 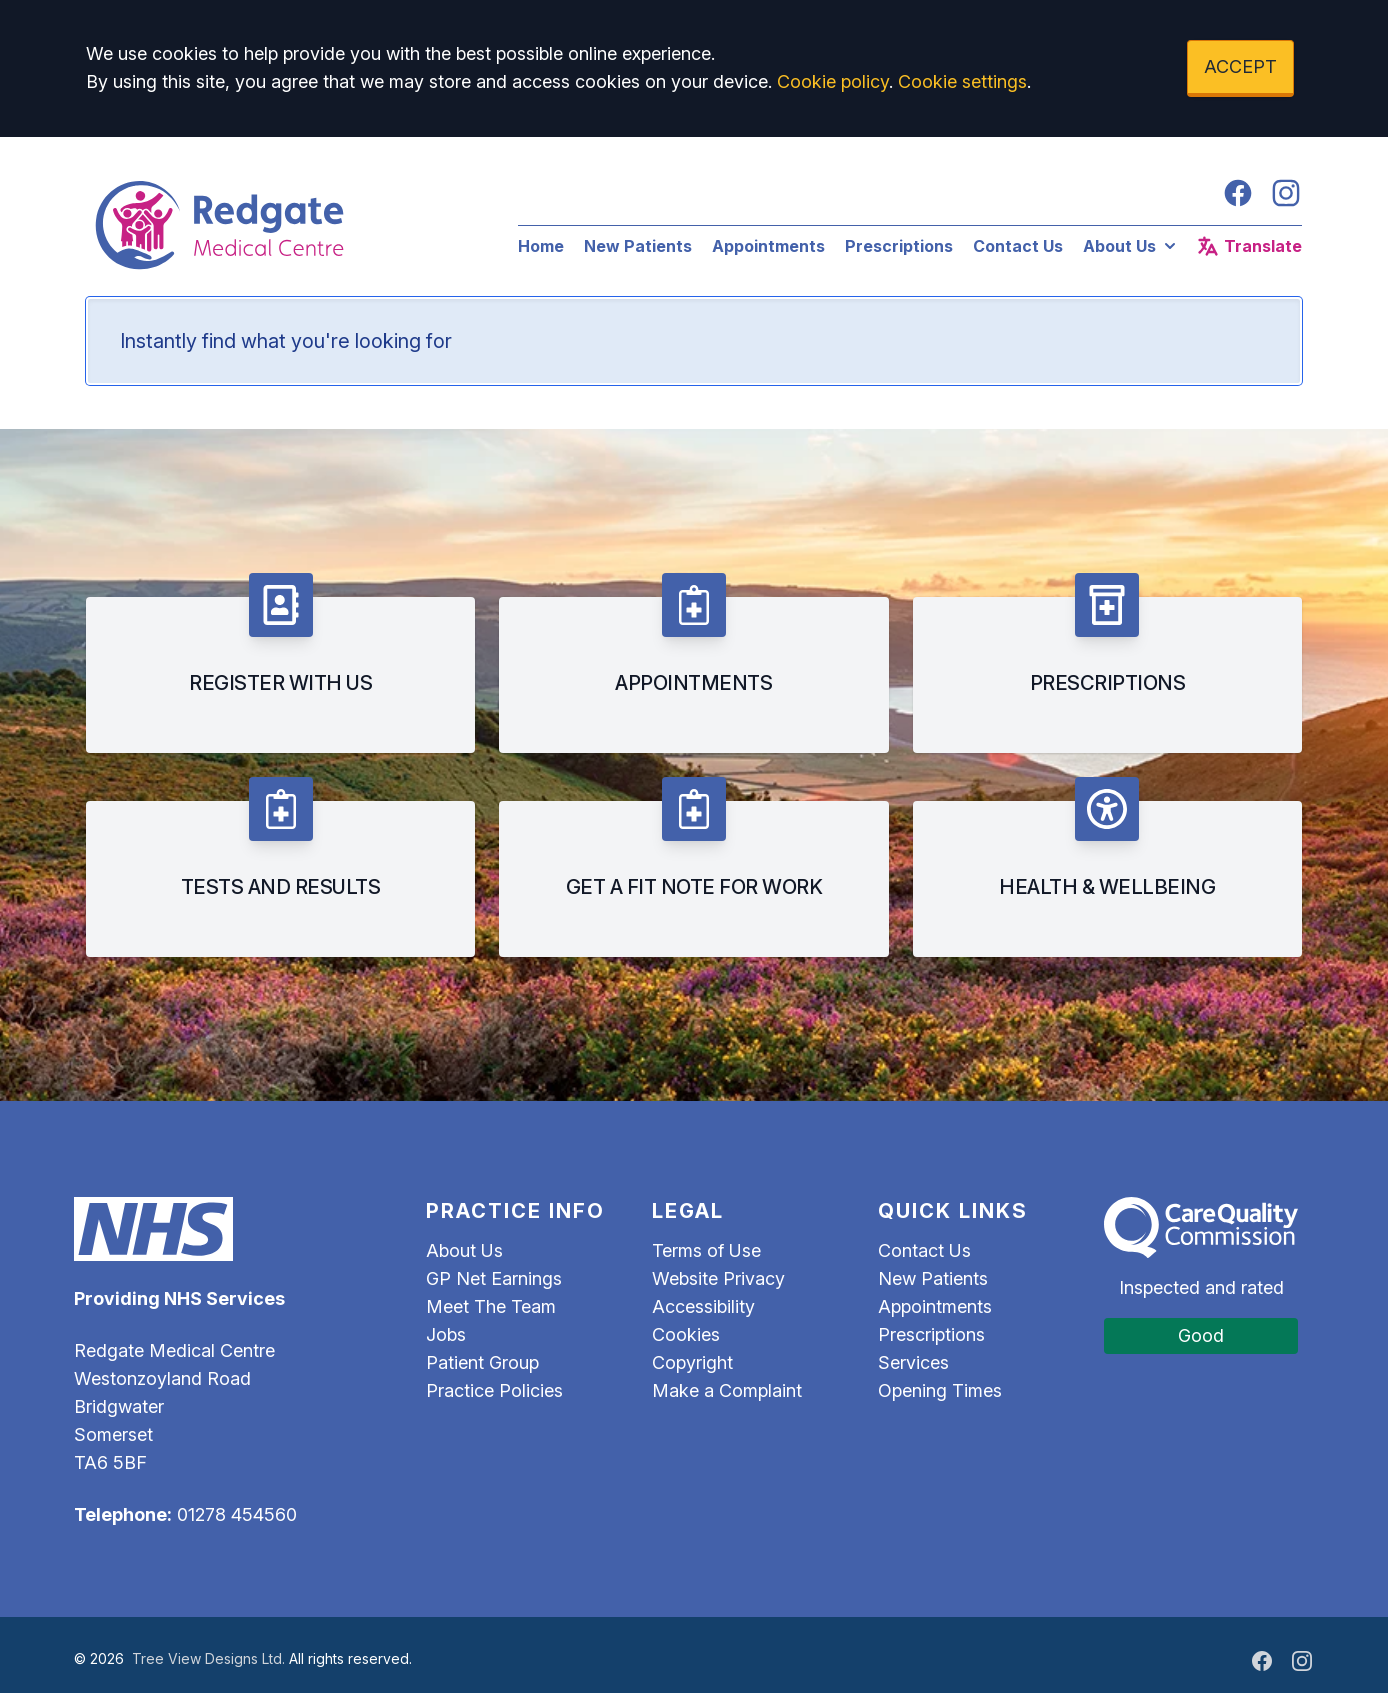 I want to click on Accessibility, so click(x=703, y=1306).